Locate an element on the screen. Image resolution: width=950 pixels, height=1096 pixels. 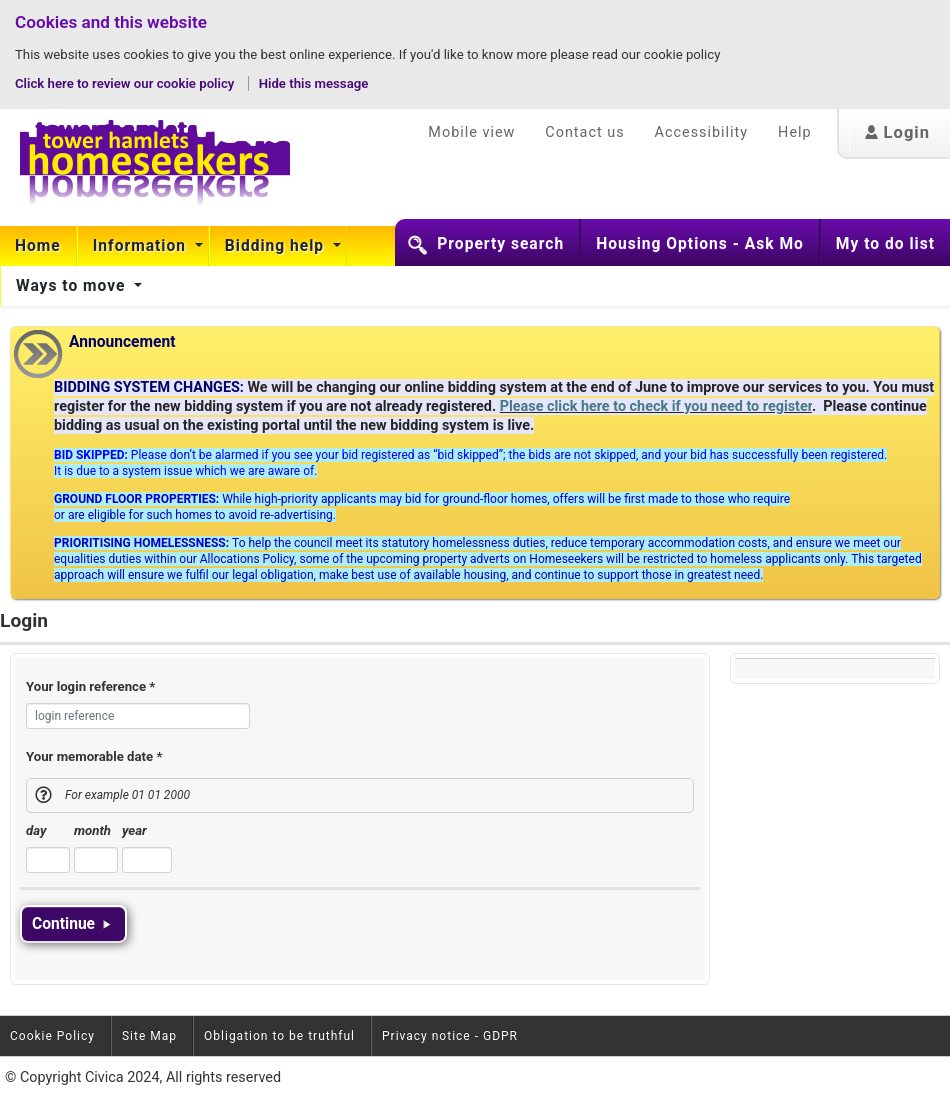
[menuitem] is located at coordinates (38, 246).